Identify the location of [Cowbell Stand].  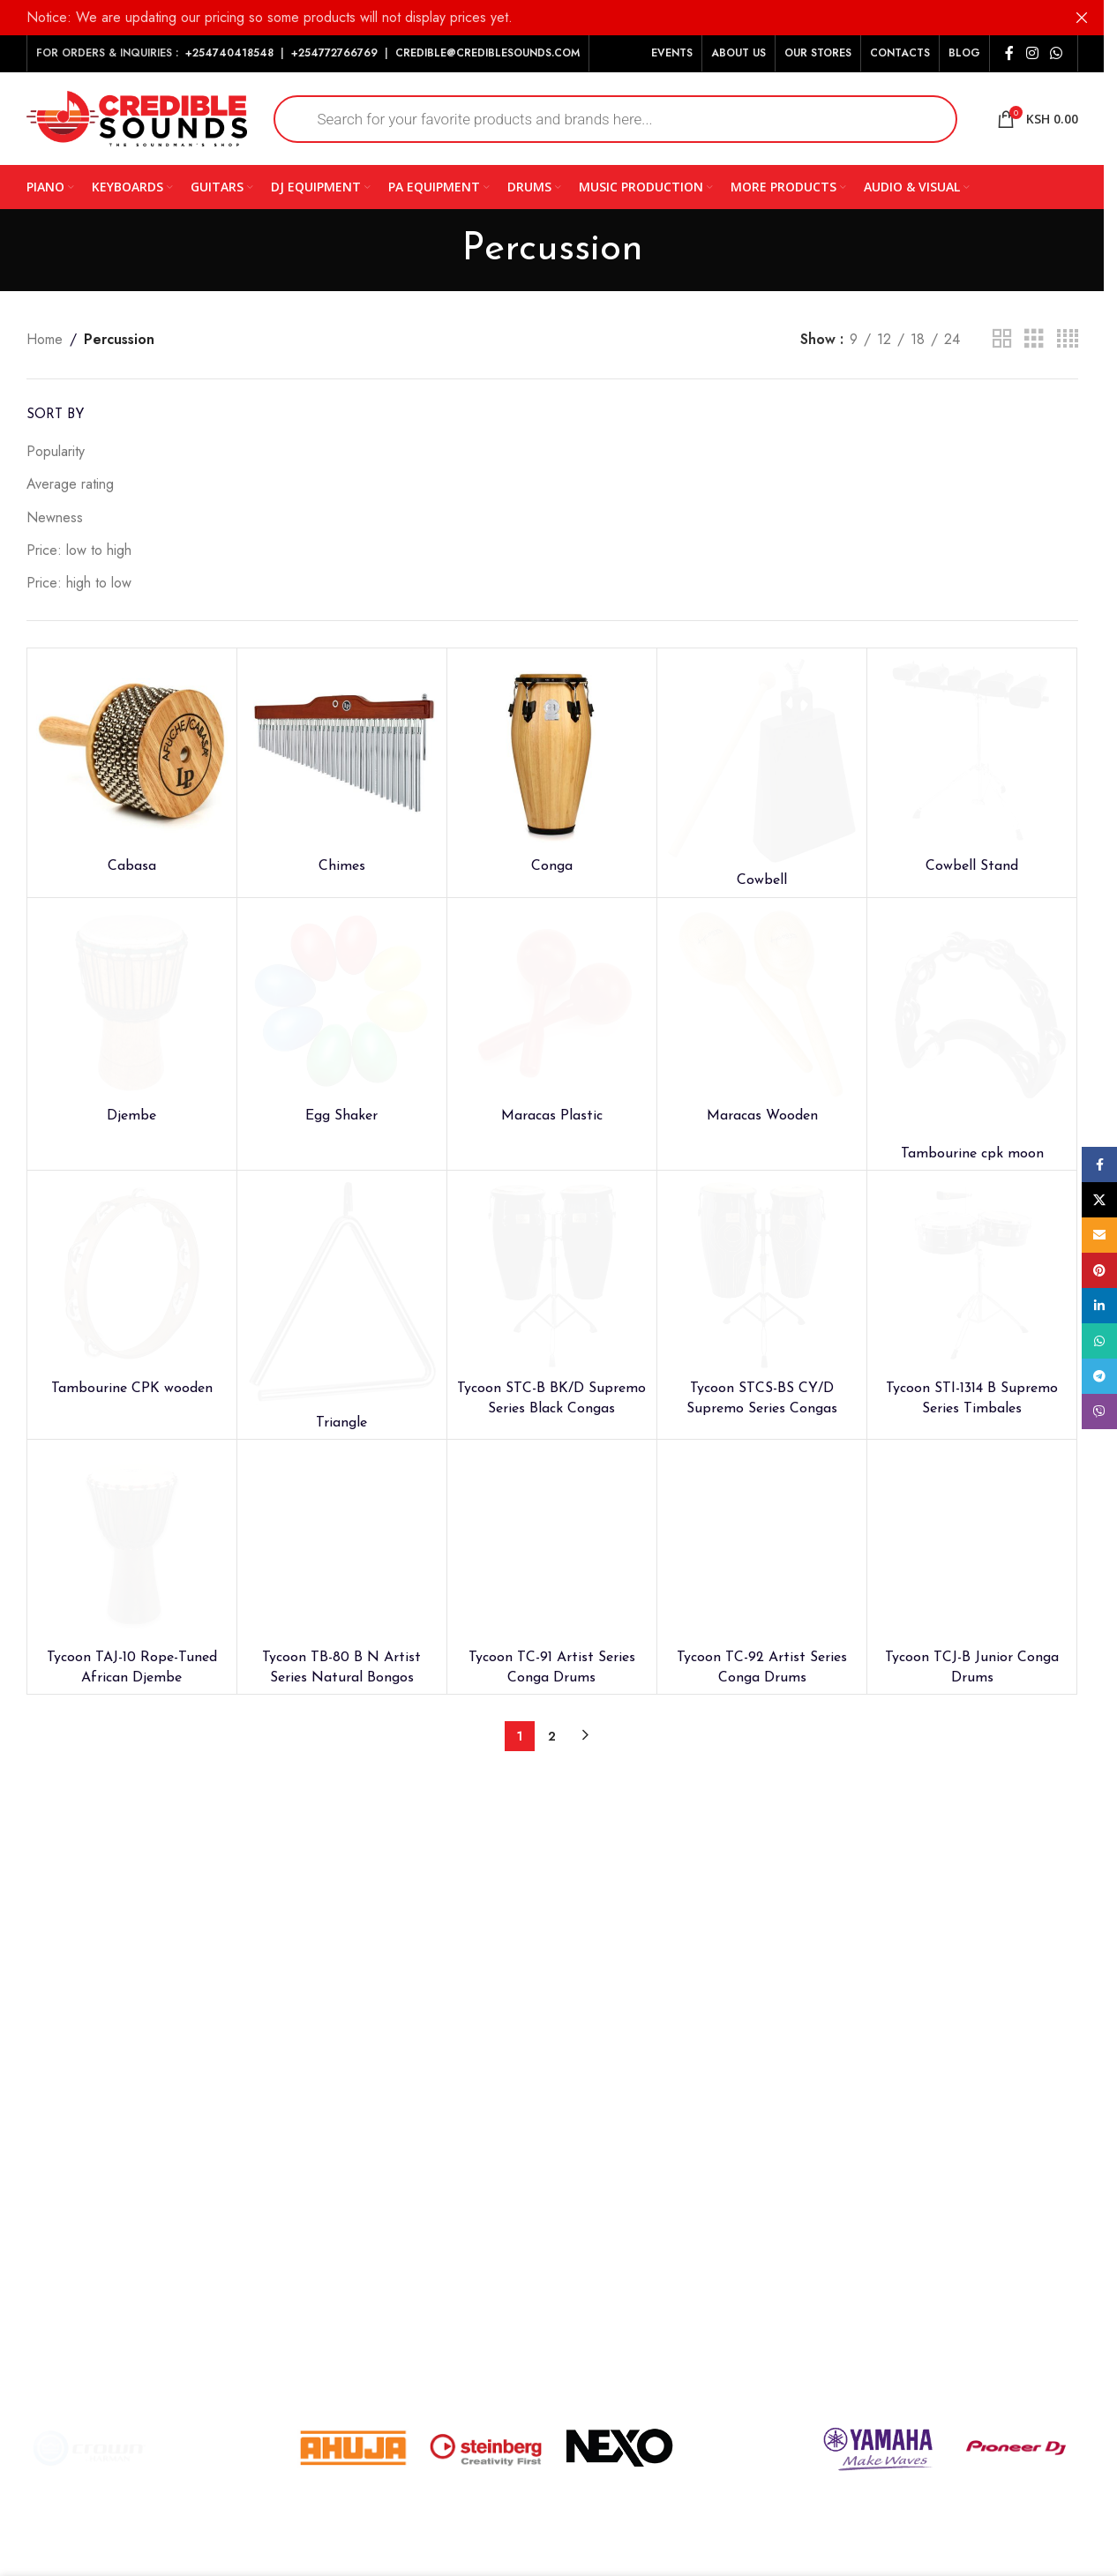
(972, 753).